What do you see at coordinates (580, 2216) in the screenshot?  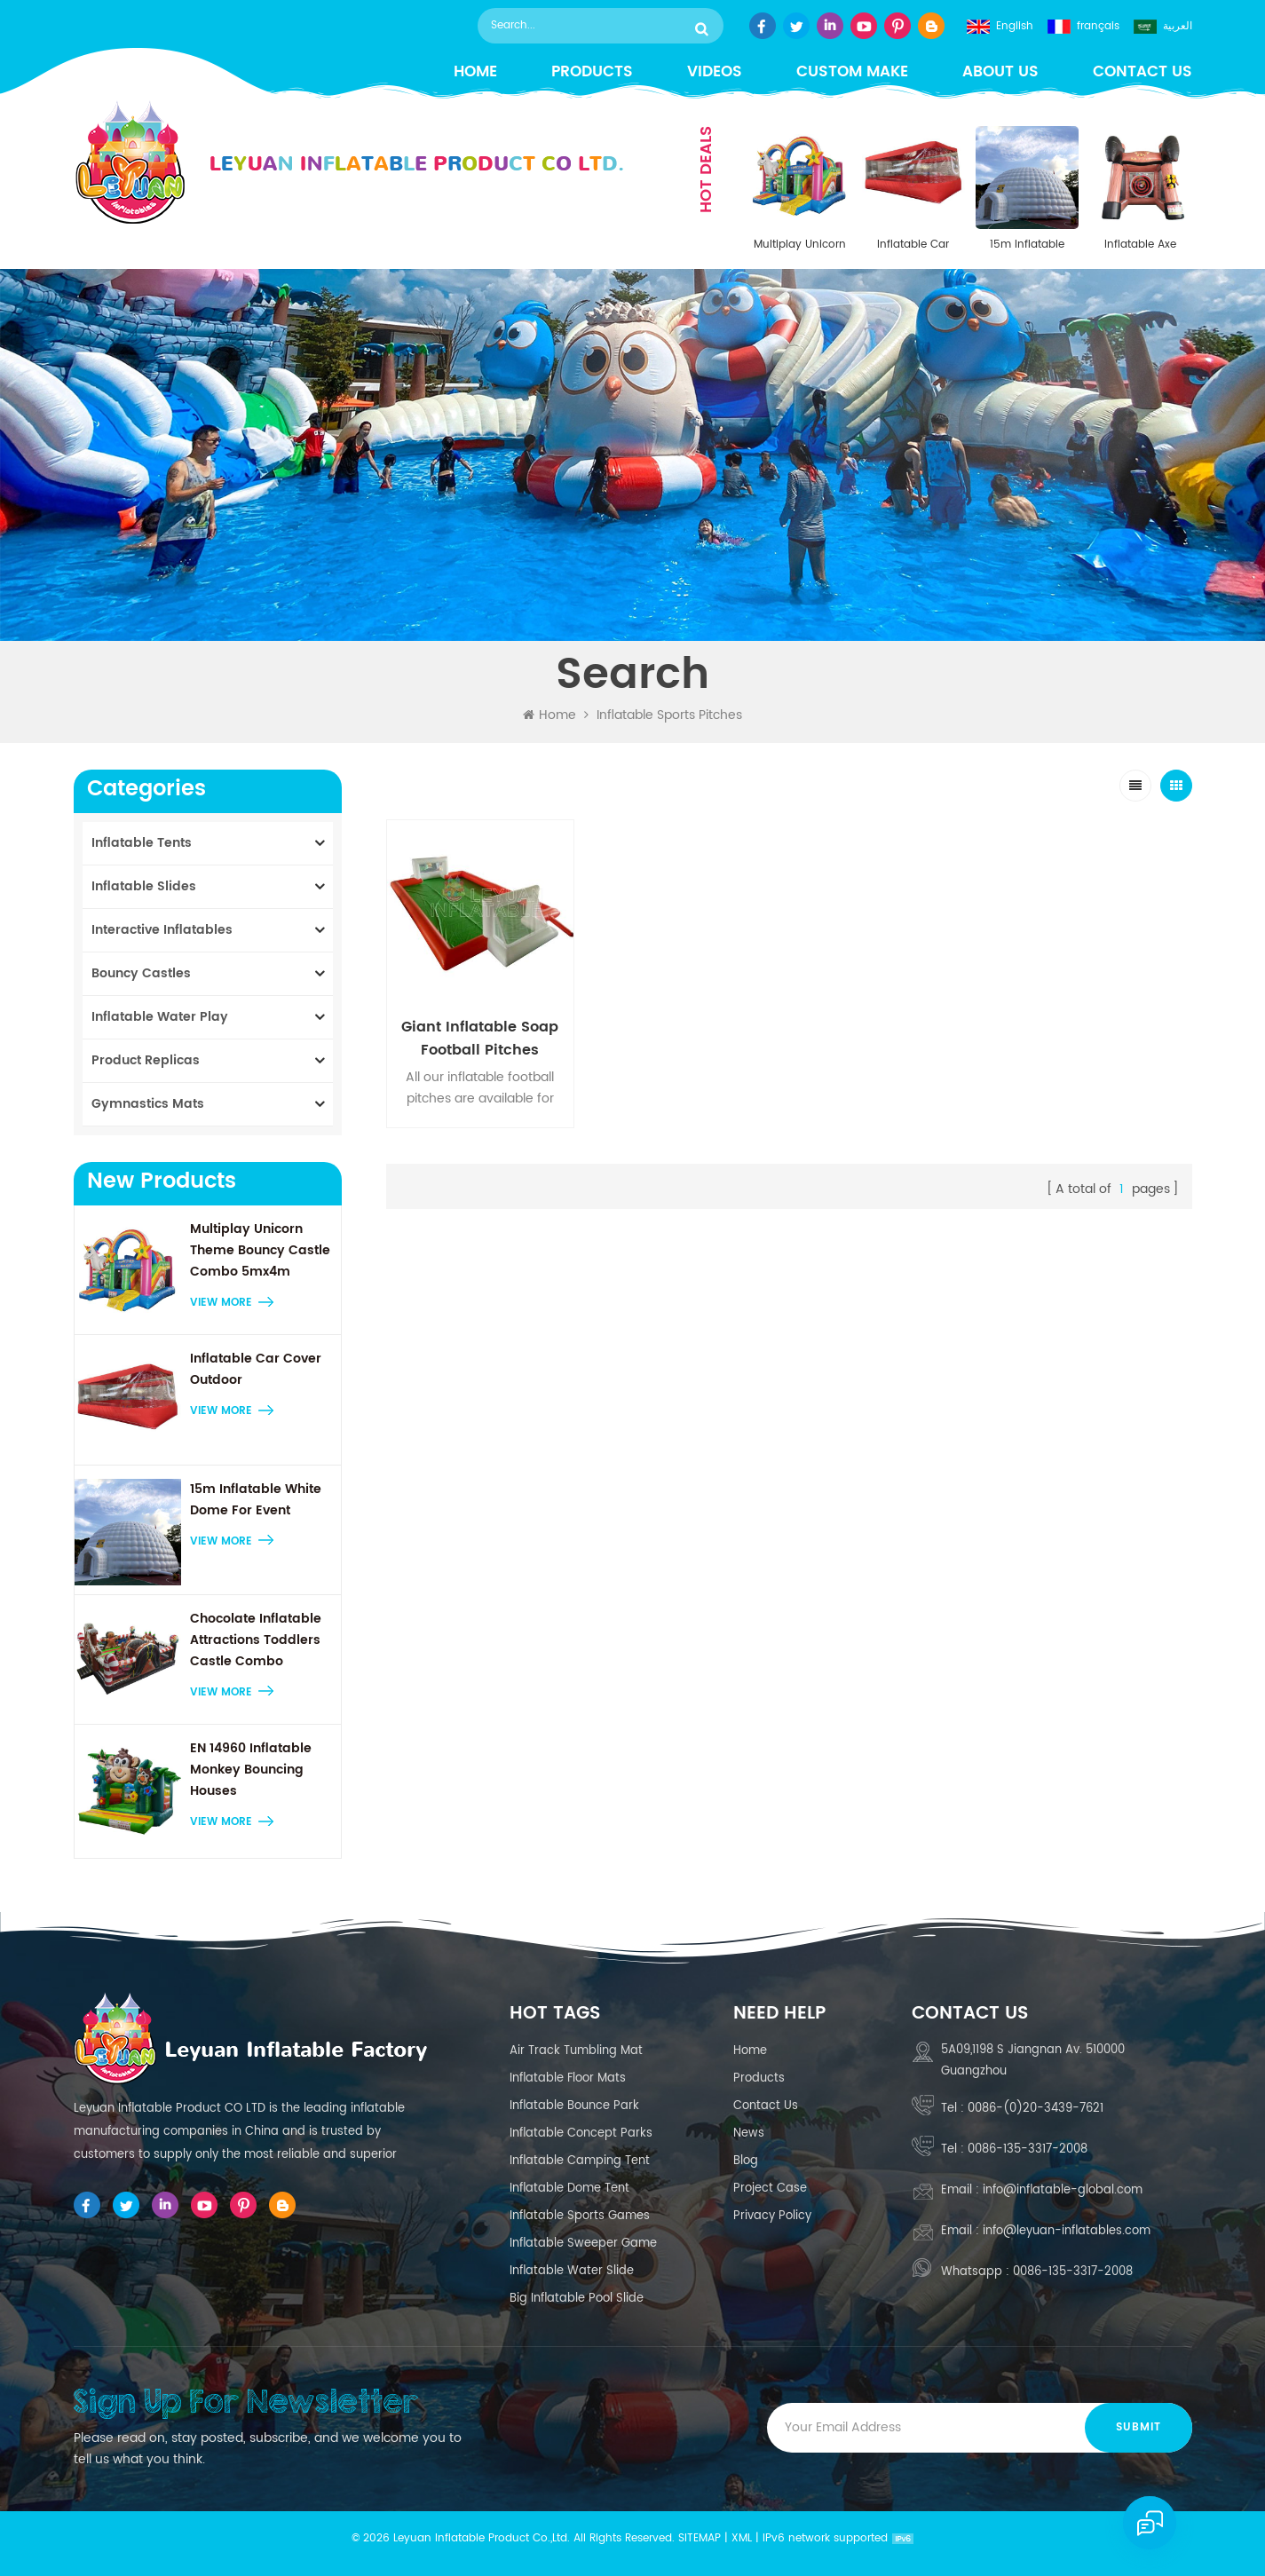 I see `Inflatable Sports Games` at bounding box center [580, 2216].